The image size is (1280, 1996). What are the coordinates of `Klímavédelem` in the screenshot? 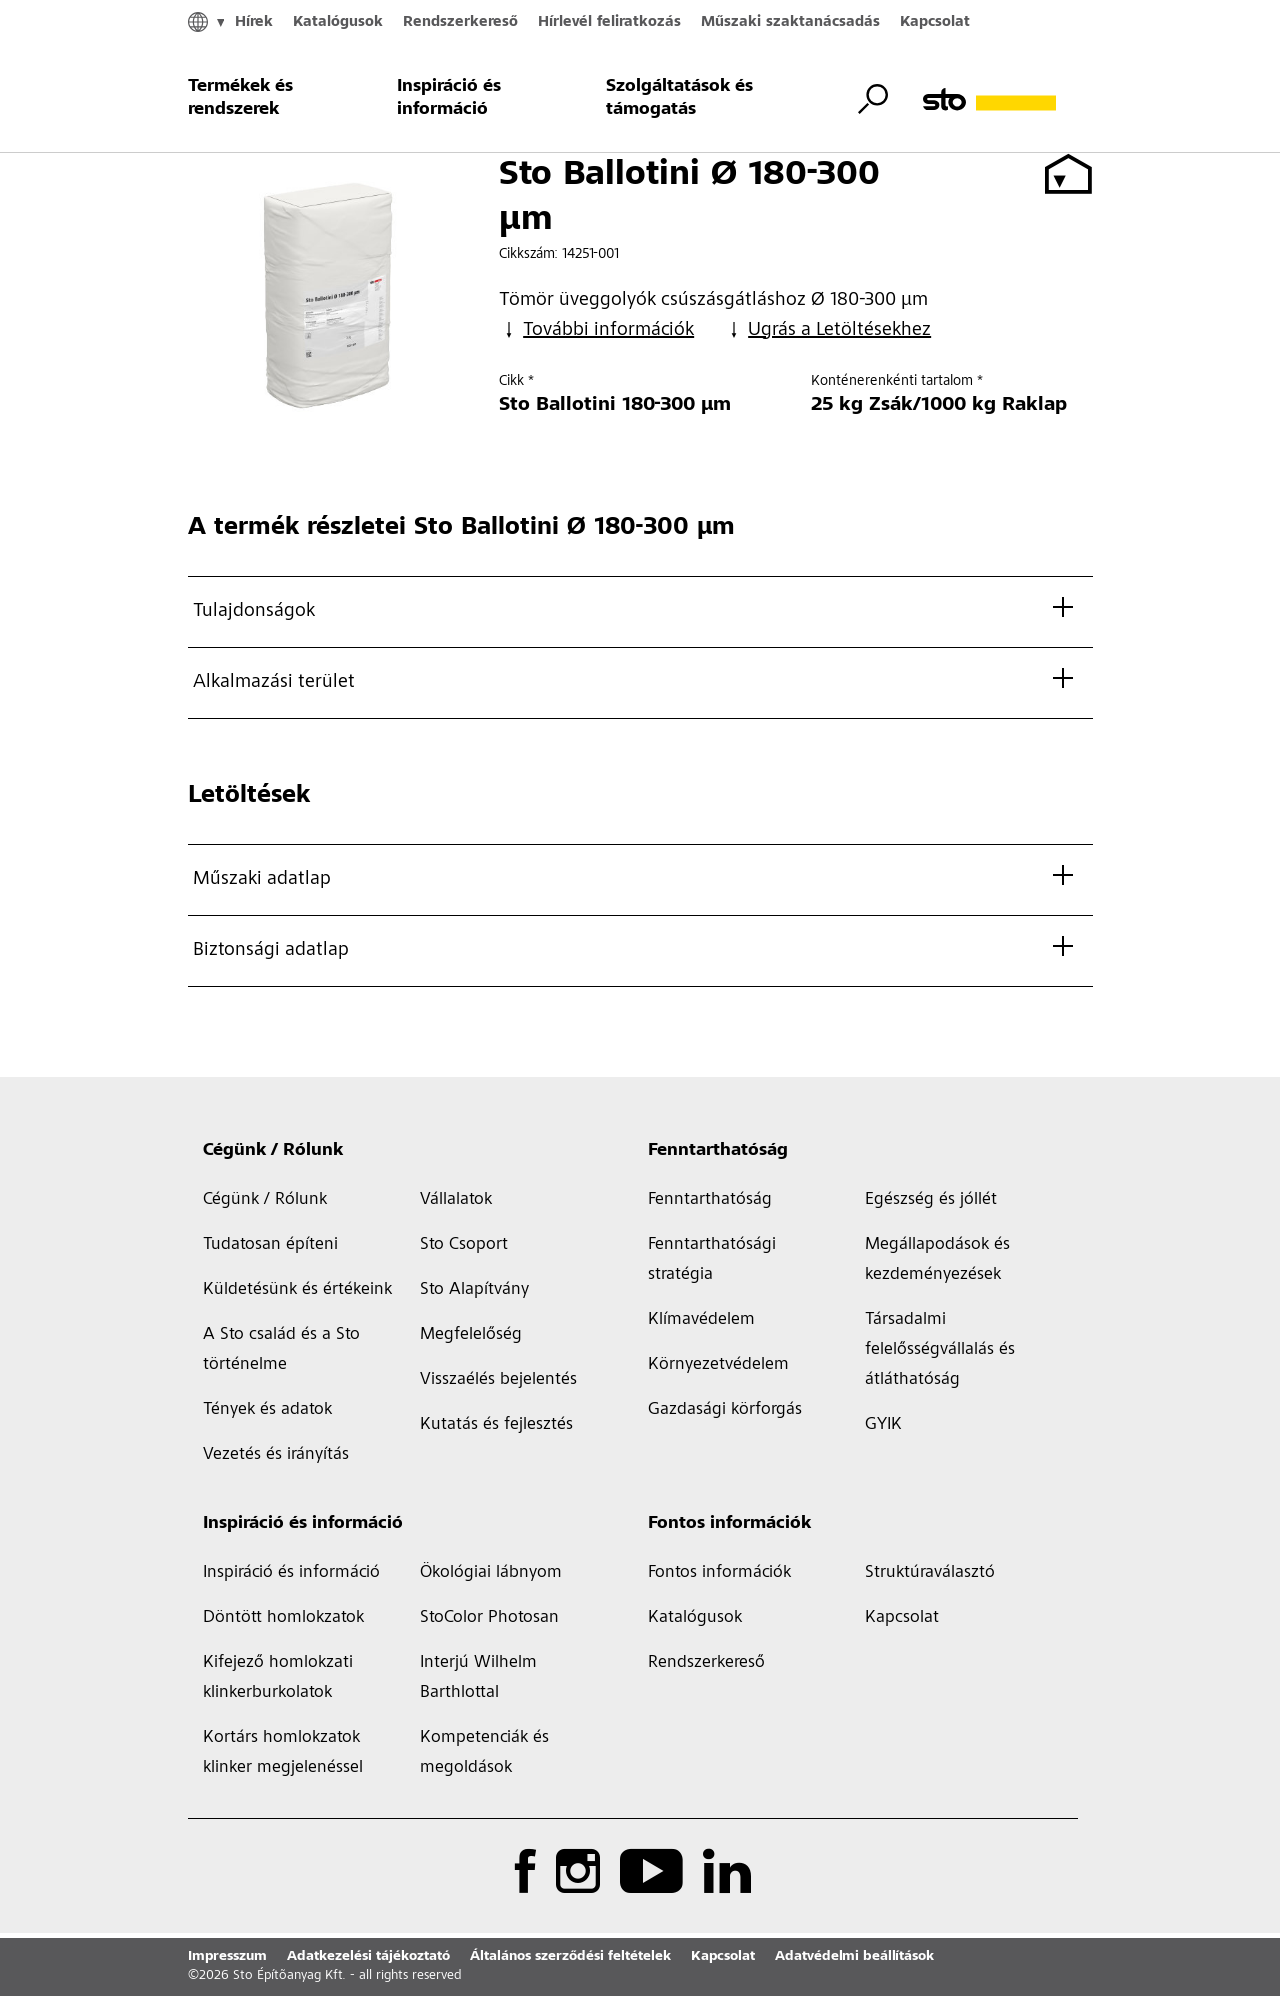 It's located at (701, 1320).